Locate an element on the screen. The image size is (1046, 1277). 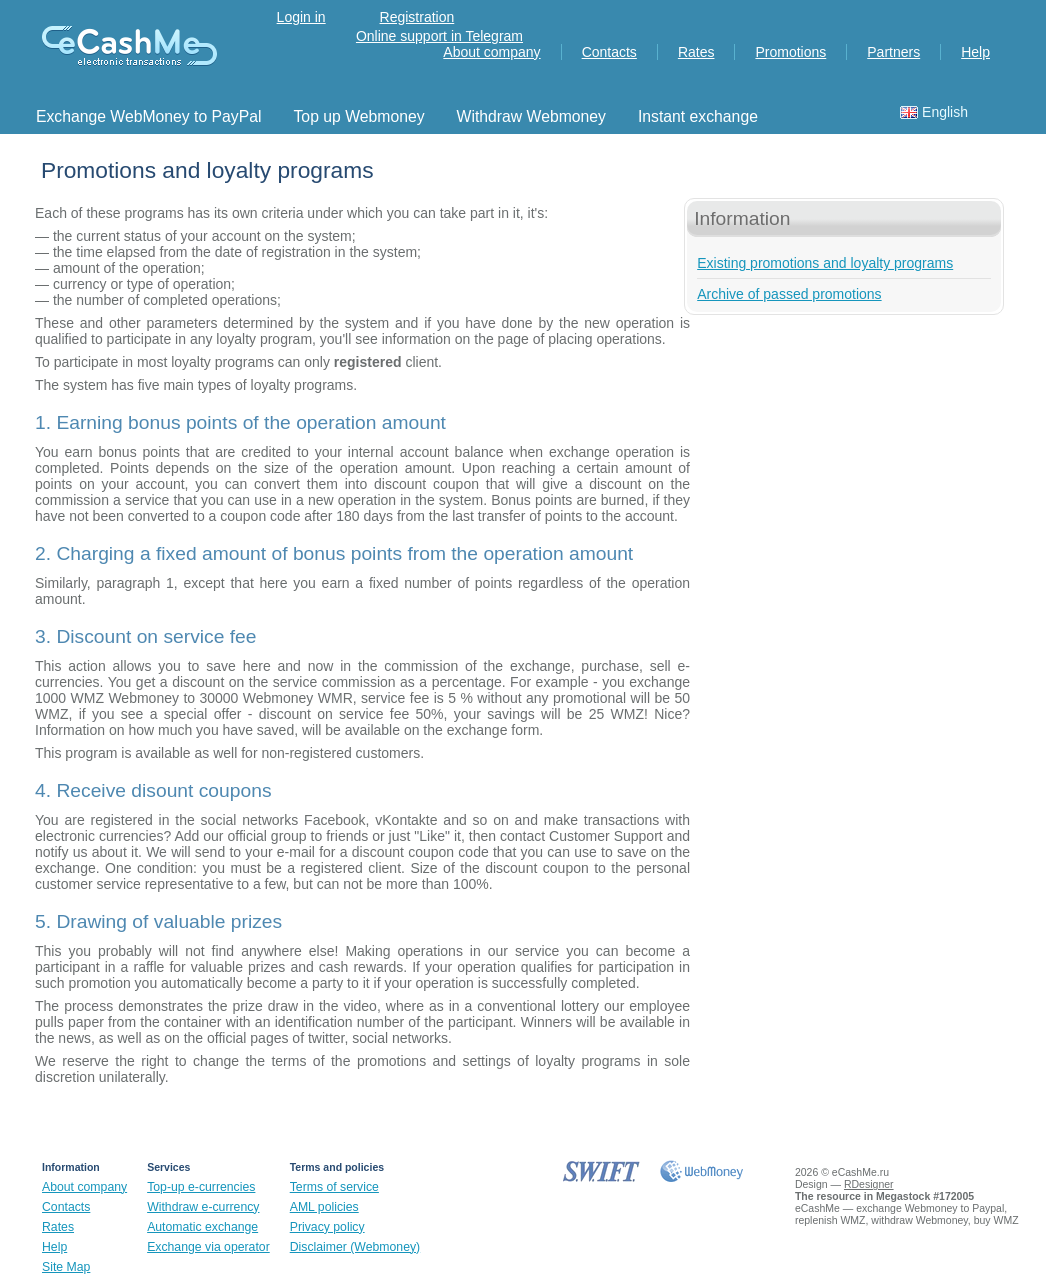
Automatic exchange is located at coordinates (202, 1227).